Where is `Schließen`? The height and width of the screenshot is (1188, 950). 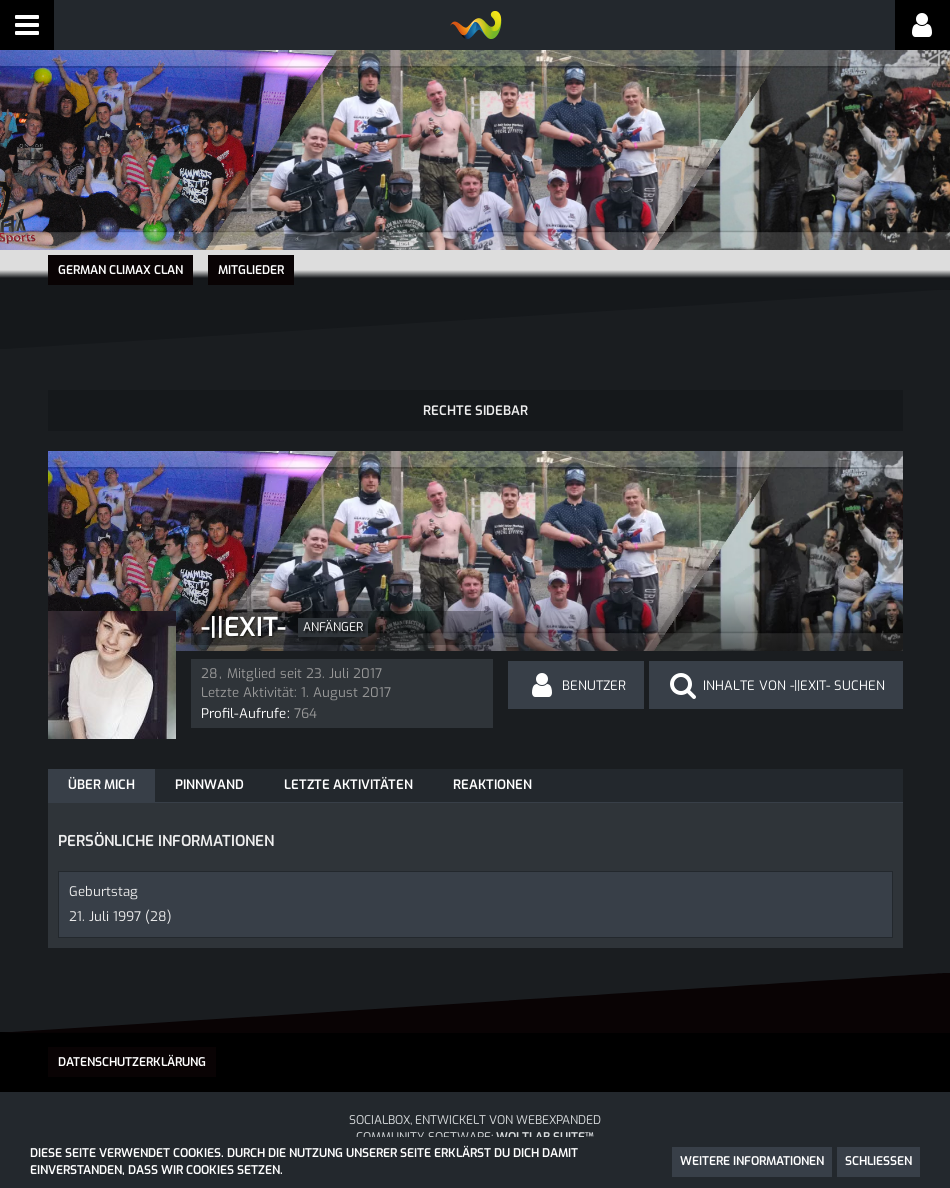
Schließen is located at coordinates (878, 1161).